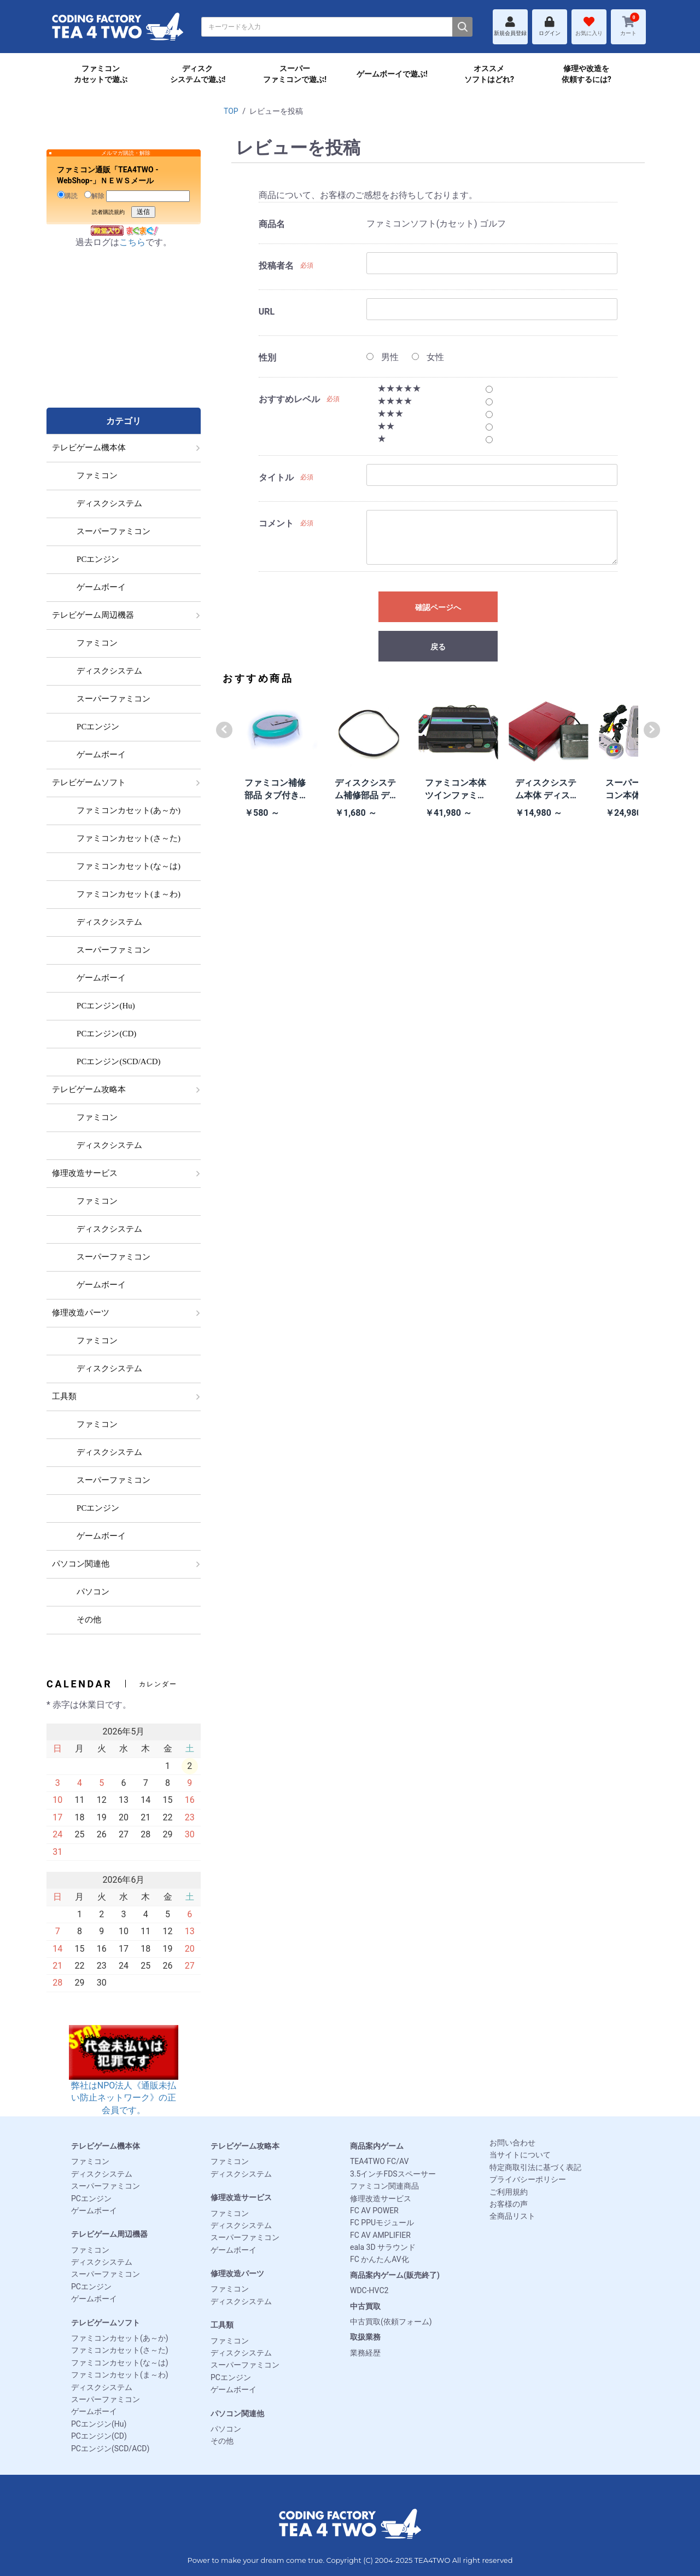 This screenshot has height=2576, width=700. What do you see at coordinates (105, 2186) in the screenshot?
I see `スーパーファミコン` at bounding box center [105, 2186].